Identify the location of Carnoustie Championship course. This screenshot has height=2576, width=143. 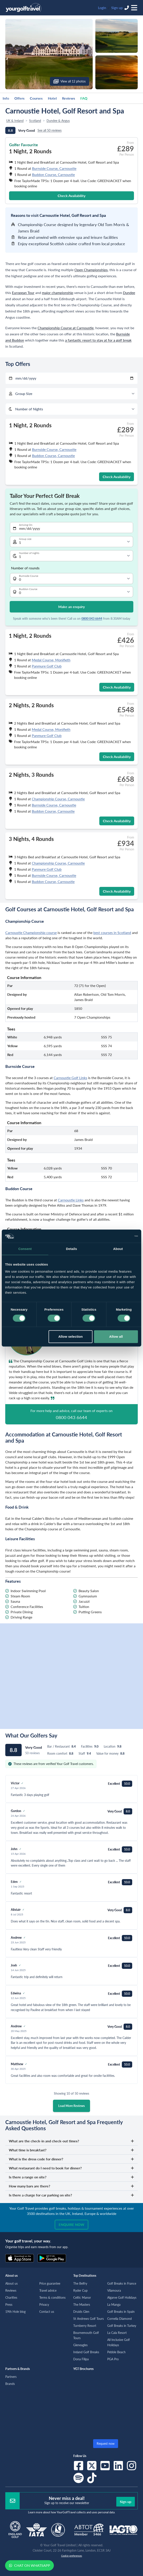
(31, 932).